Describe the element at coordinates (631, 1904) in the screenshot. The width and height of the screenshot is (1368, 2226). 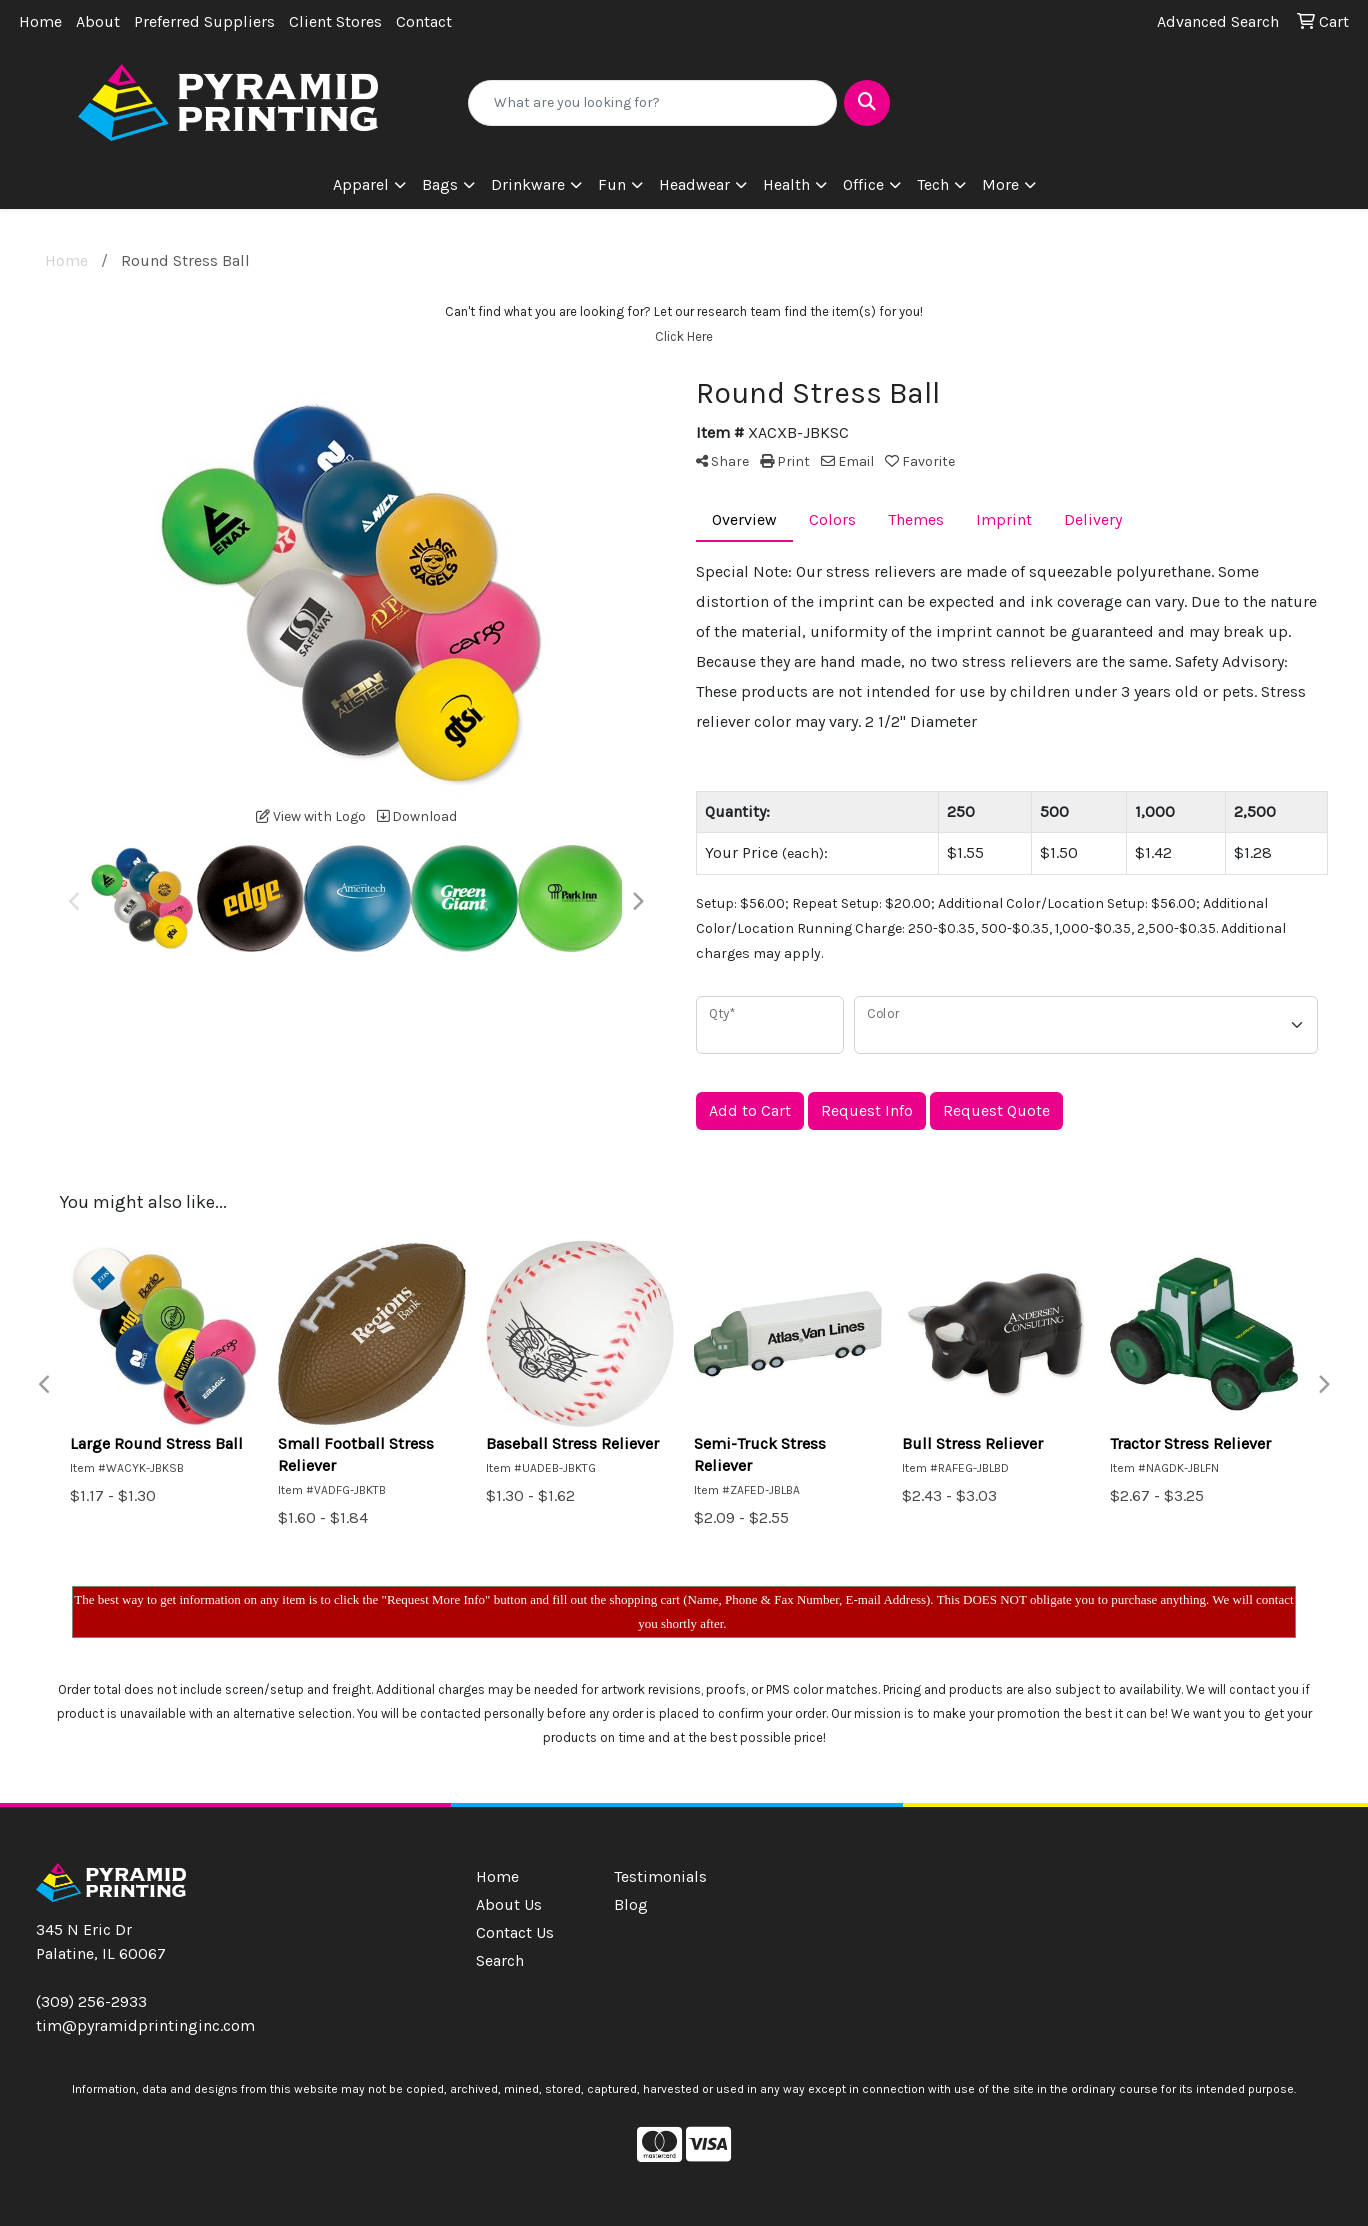
I see `Blog` at that location.